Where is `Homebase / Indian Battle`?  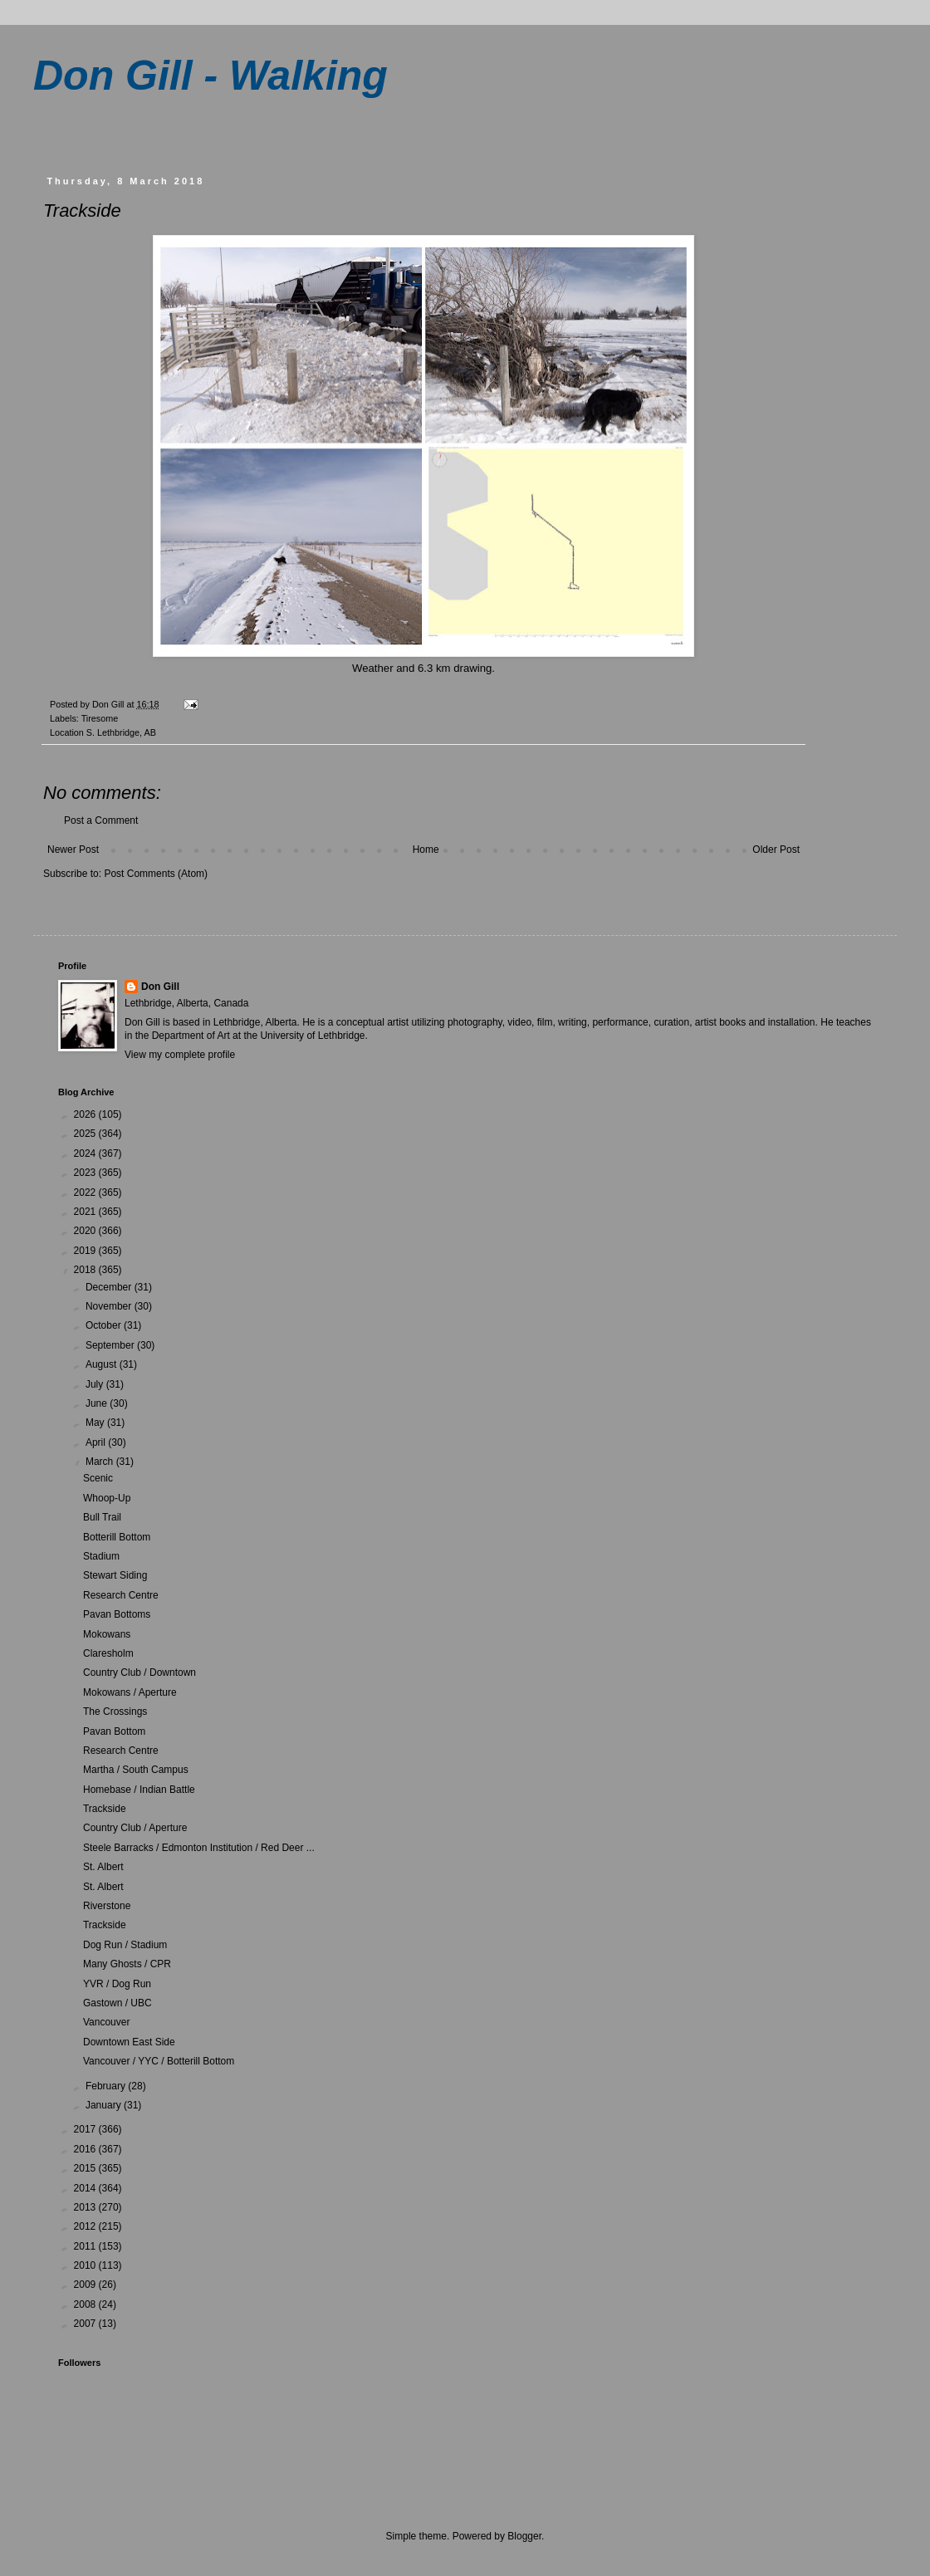
Homebase / Indian Battle is located at coordinates (139, 1789).